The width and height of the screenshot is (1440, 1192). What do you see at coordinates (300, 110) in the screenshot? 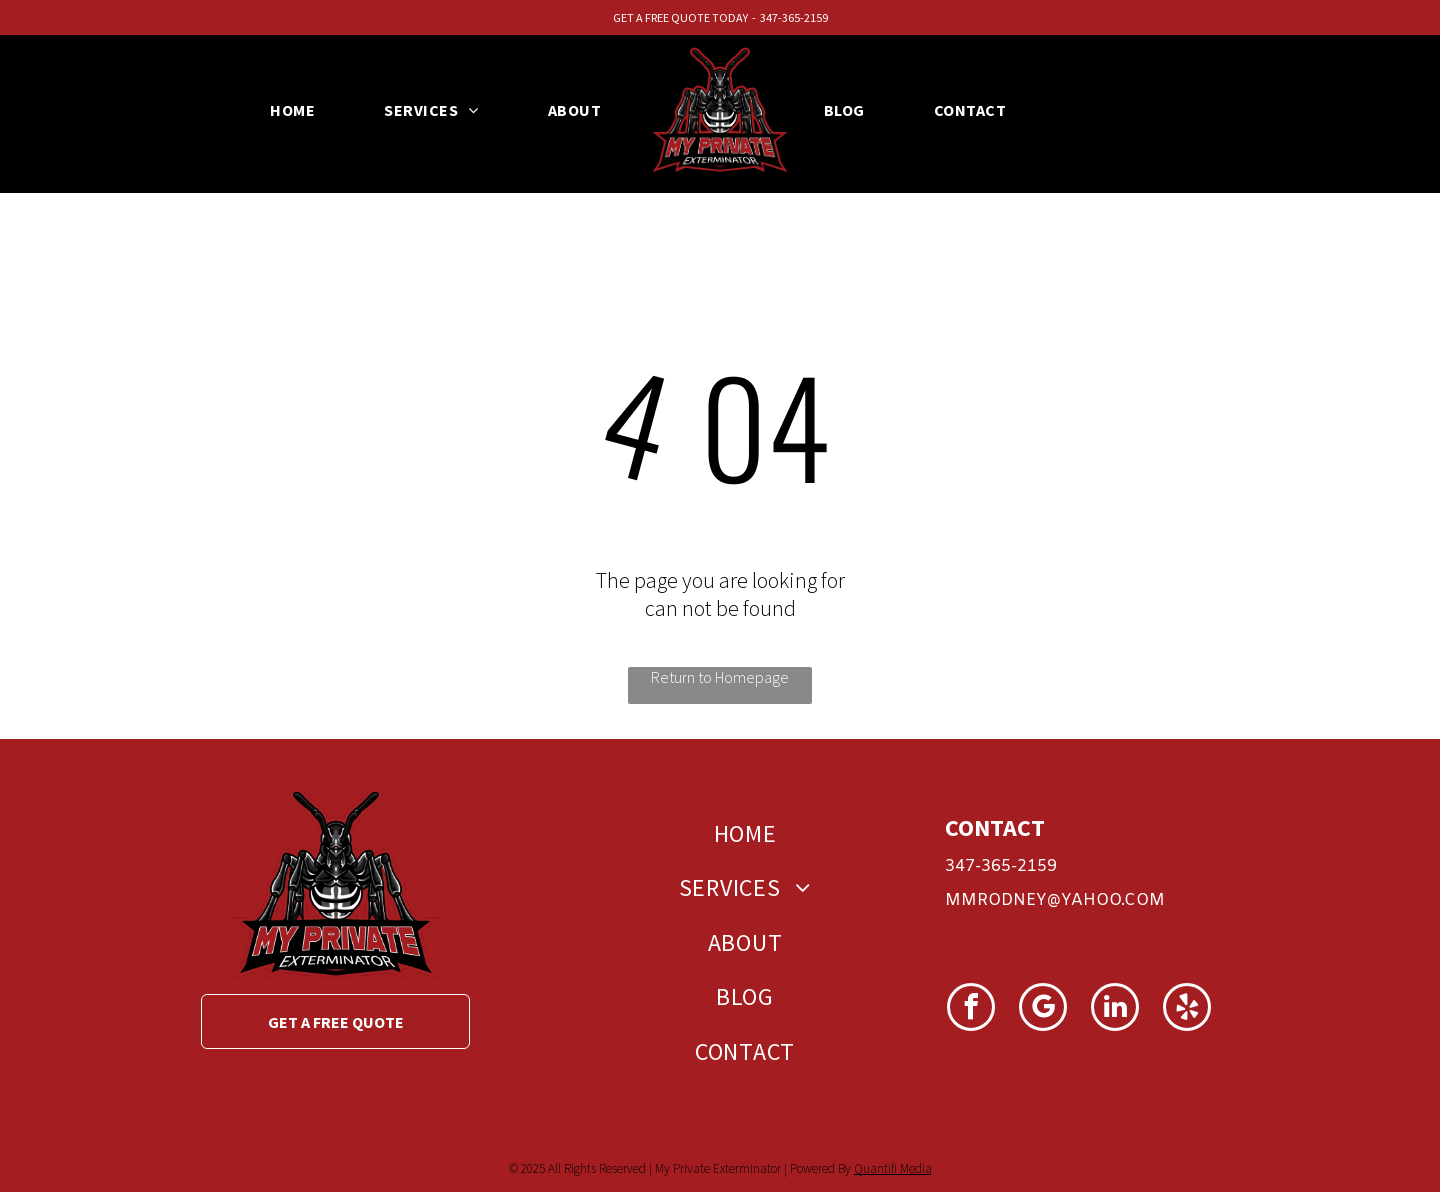
I see `[menuitem]` at bounding box center [300, 110].